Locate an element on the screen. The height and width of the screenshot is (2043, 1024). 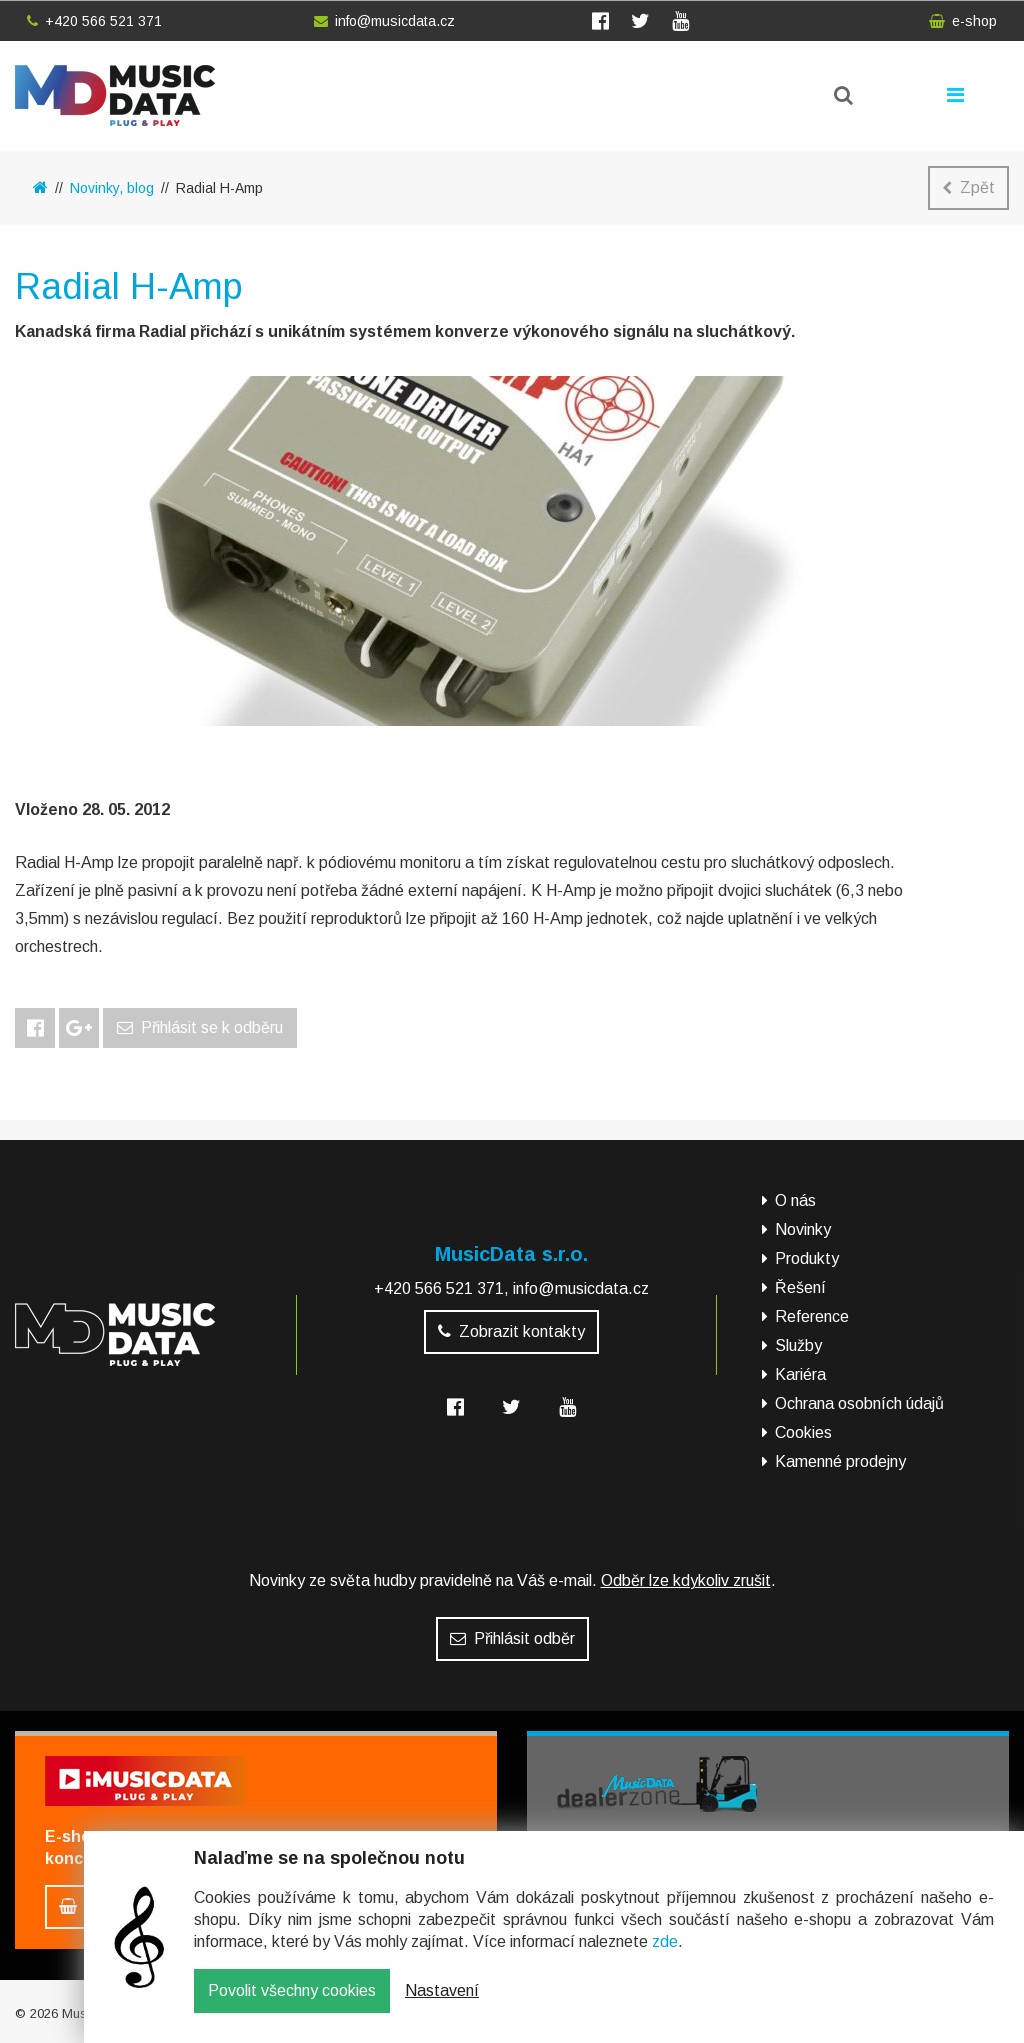
O nás is located at coordinates (795, 1200).